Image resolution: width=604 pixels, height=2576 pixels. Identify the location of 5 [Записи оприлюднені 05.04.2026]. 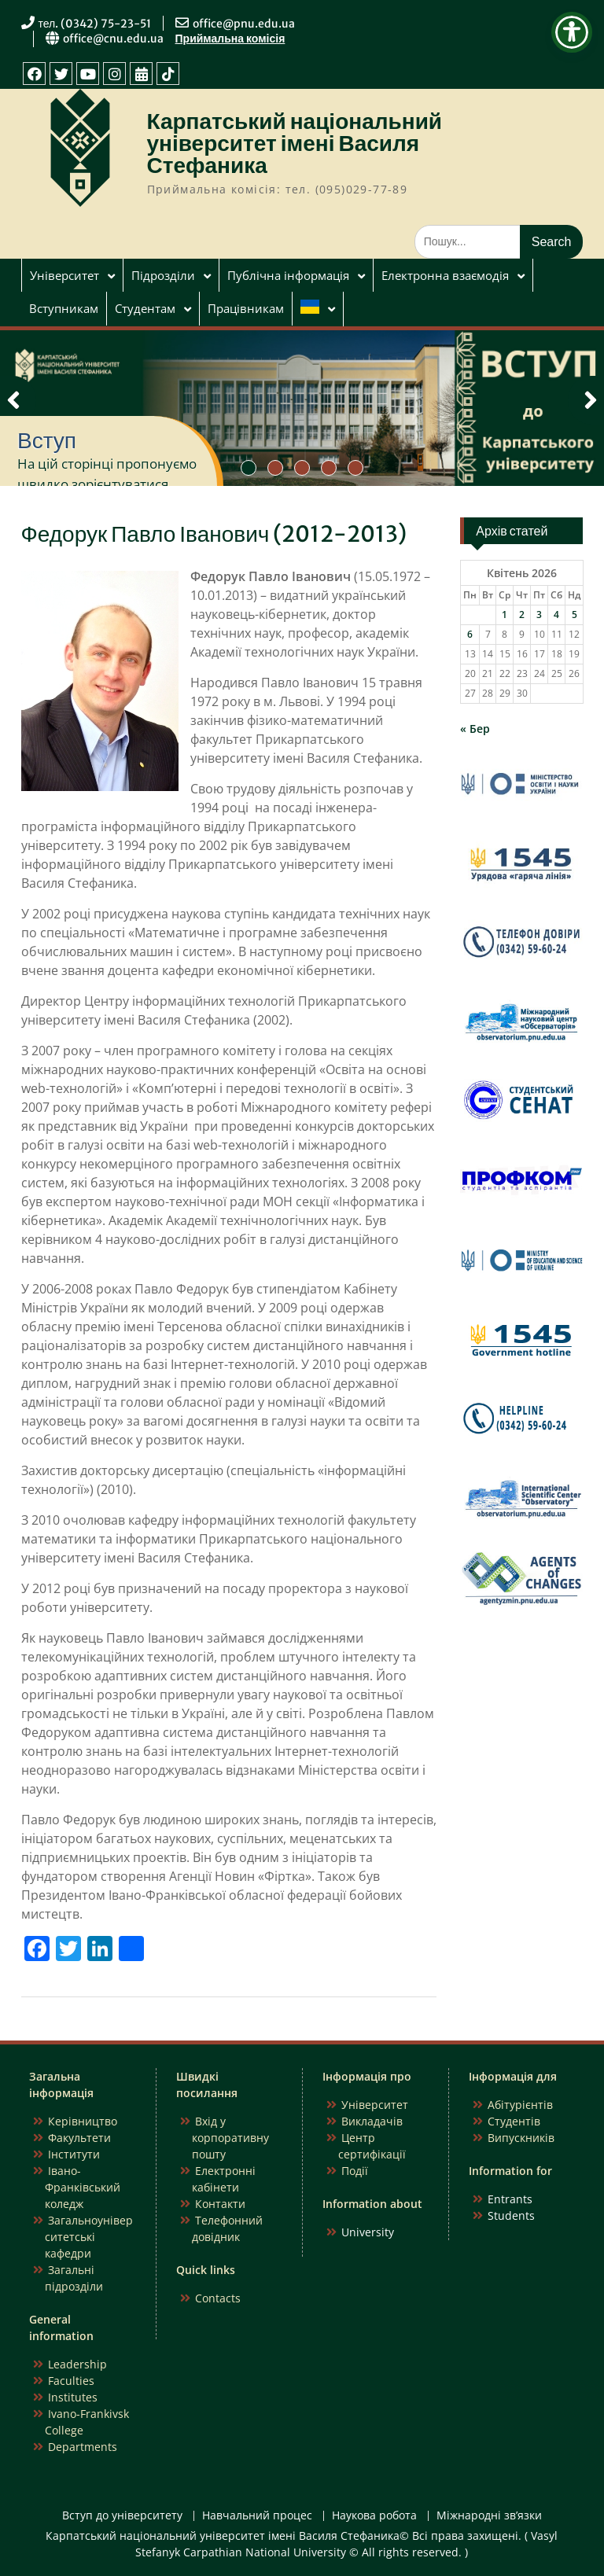
(574, 614).